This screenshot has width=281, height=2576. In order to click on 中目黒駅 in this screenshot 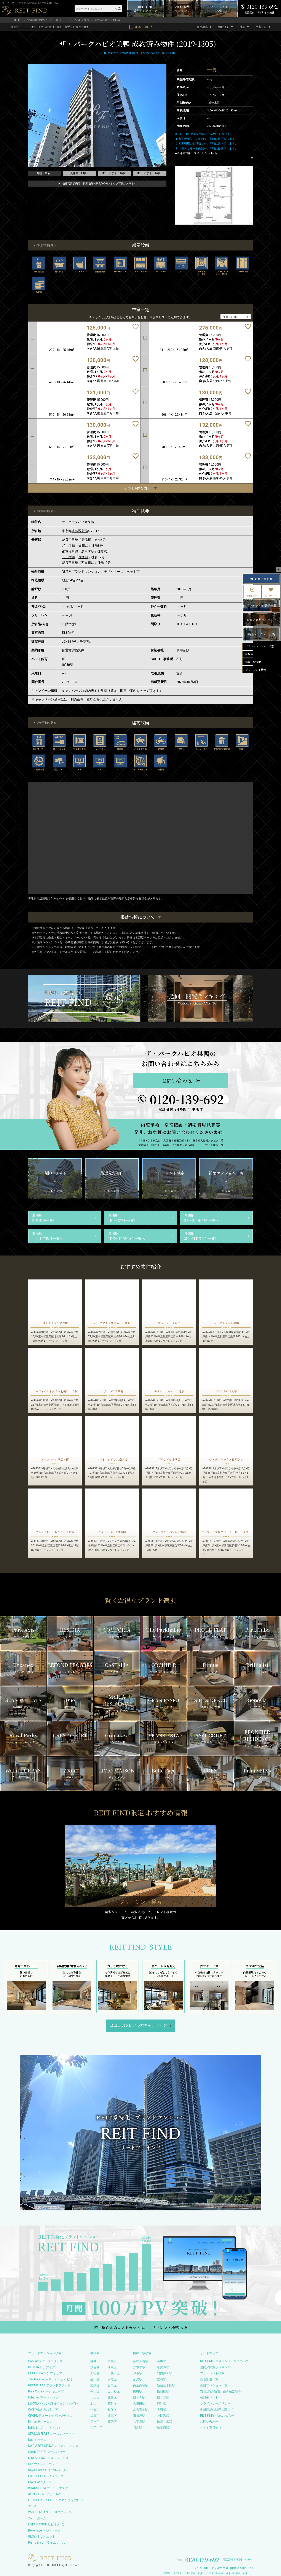, I will do `click(163, 2415)`.